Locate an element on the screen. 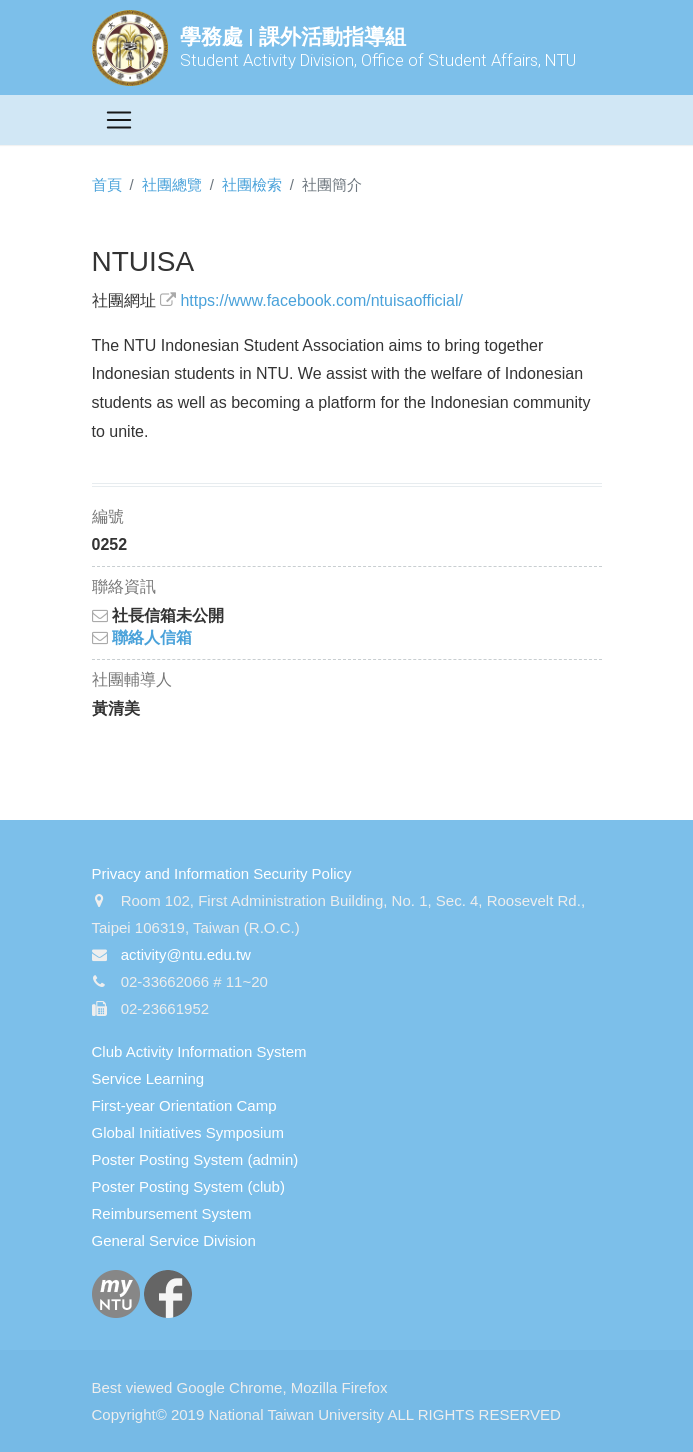 The width and height of the screenshot is (693, 1452). Global Initiatives Symposium is located at coordinates (188, 1132).